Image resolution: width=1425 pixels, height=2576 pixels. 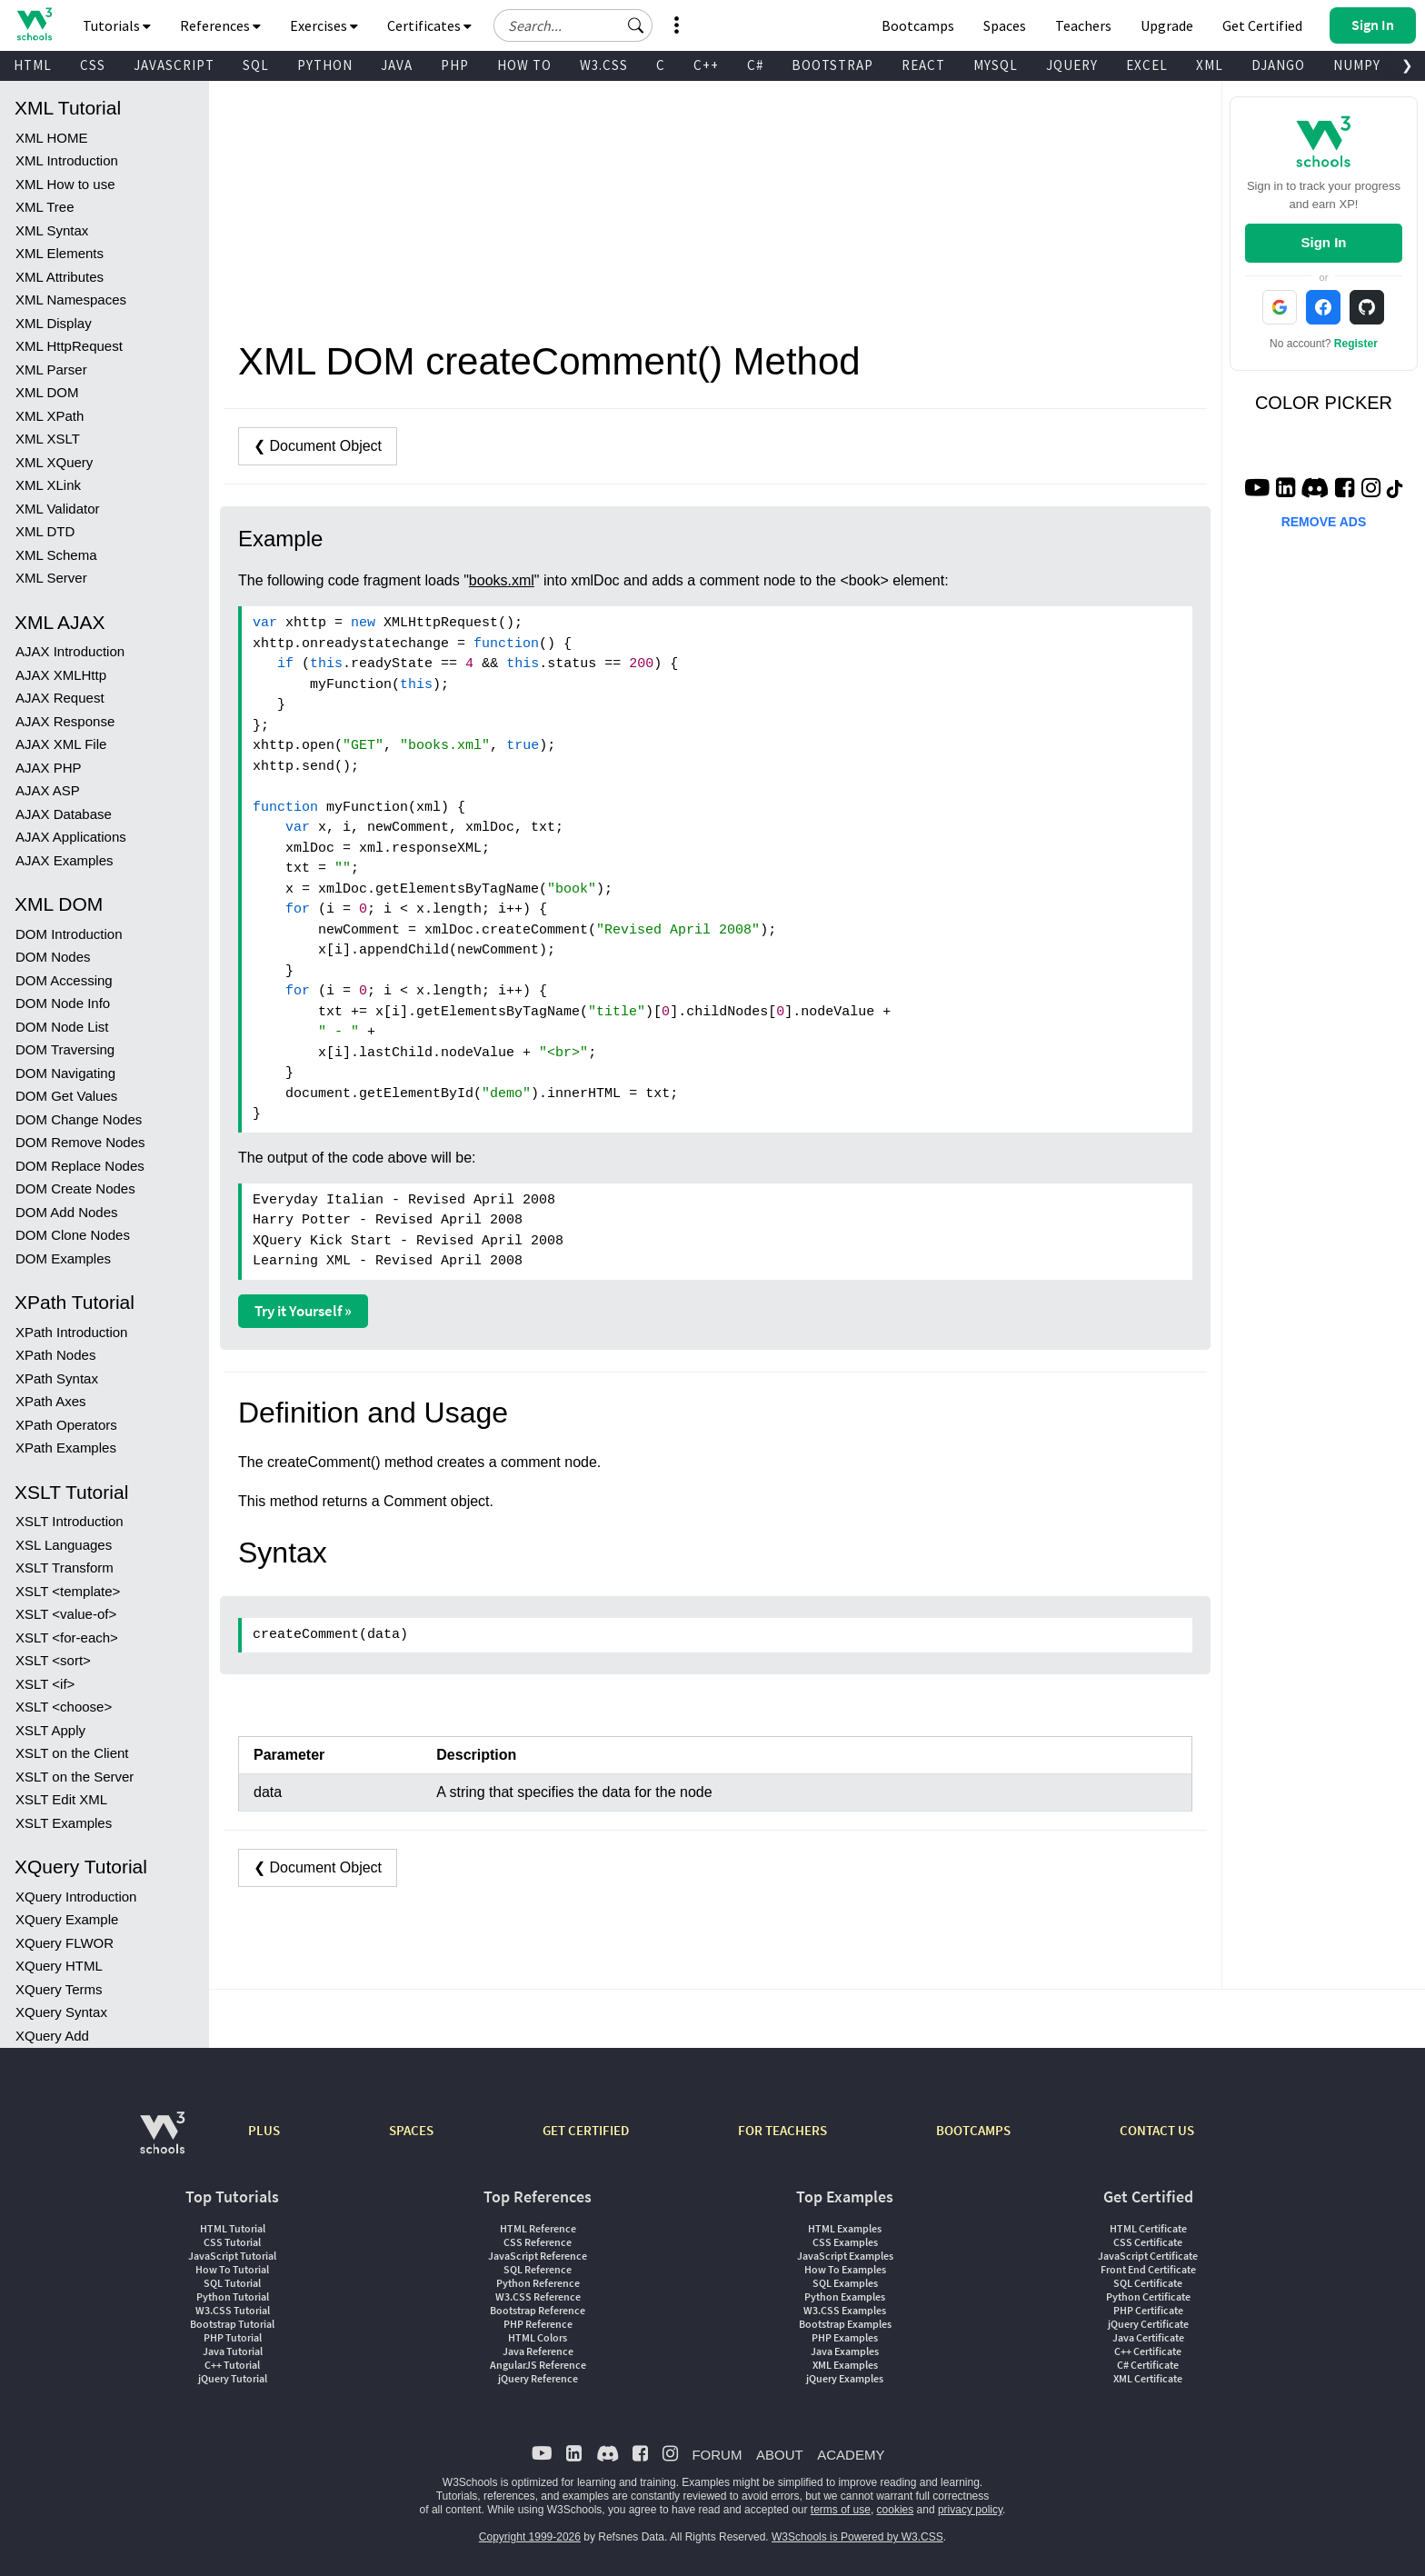 What do you see at coordinates (66, 1919) in the screenshot?
I see `XQuery Example` at bounding box center [66, 1919].